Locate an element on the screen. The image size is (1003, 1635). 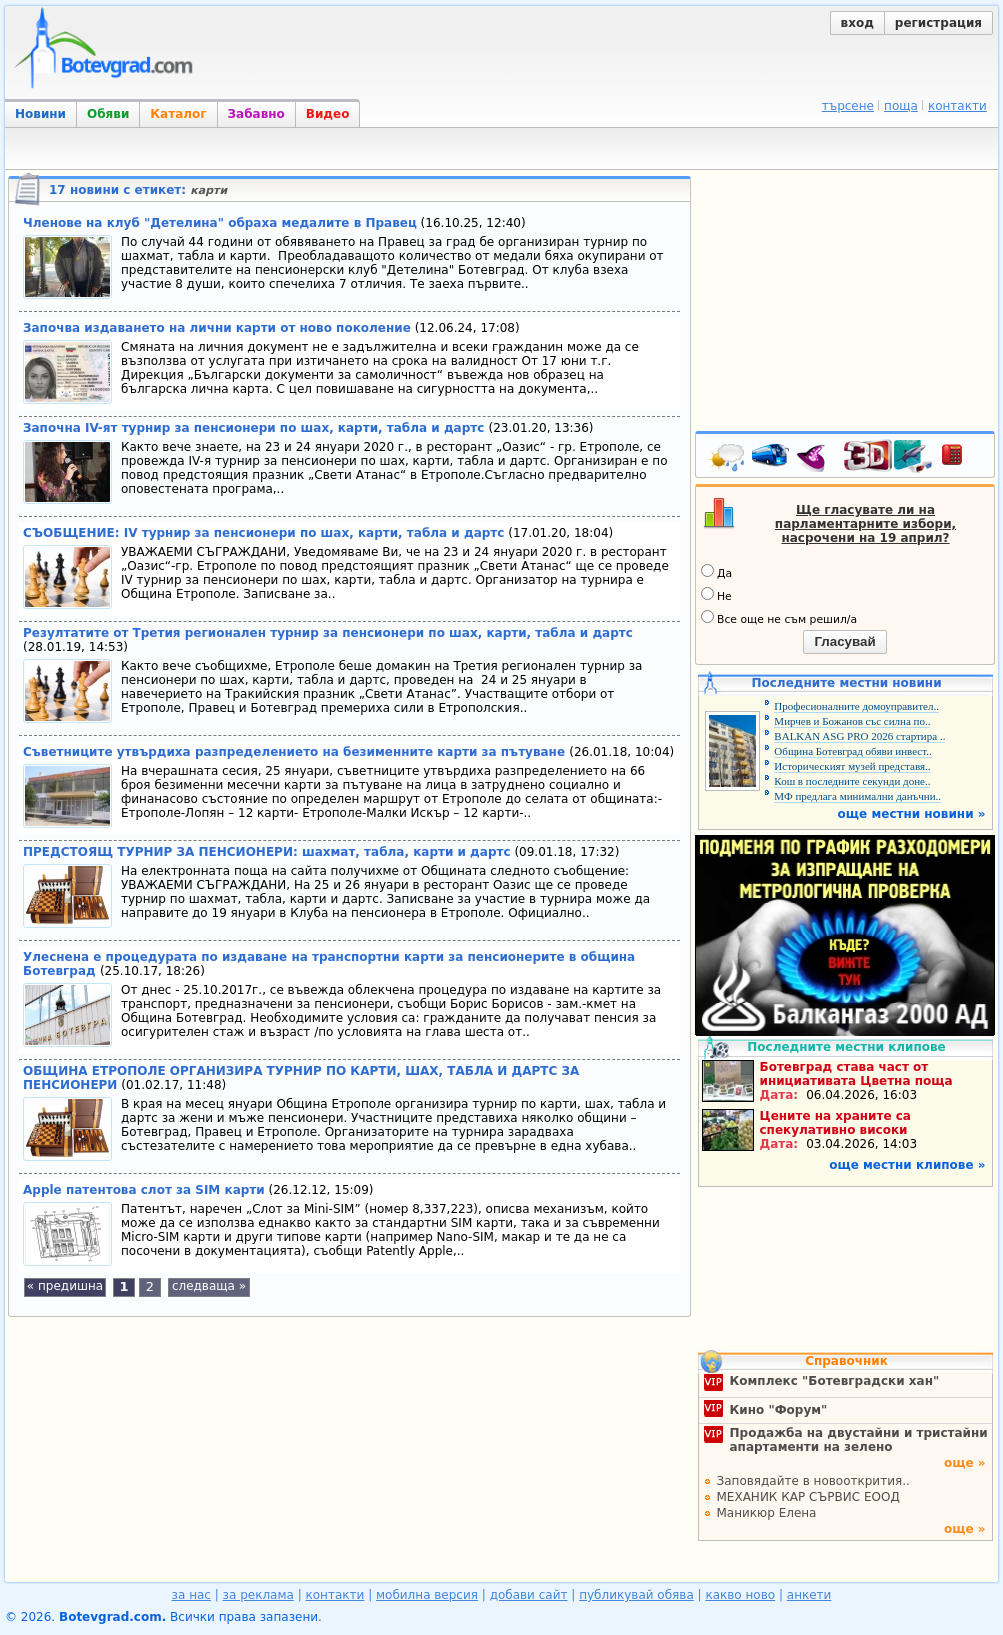
Резултатите от Третия регионален турнир за пенсионери по шах, карти, табла и дартс is located at coordinates (328, 633).